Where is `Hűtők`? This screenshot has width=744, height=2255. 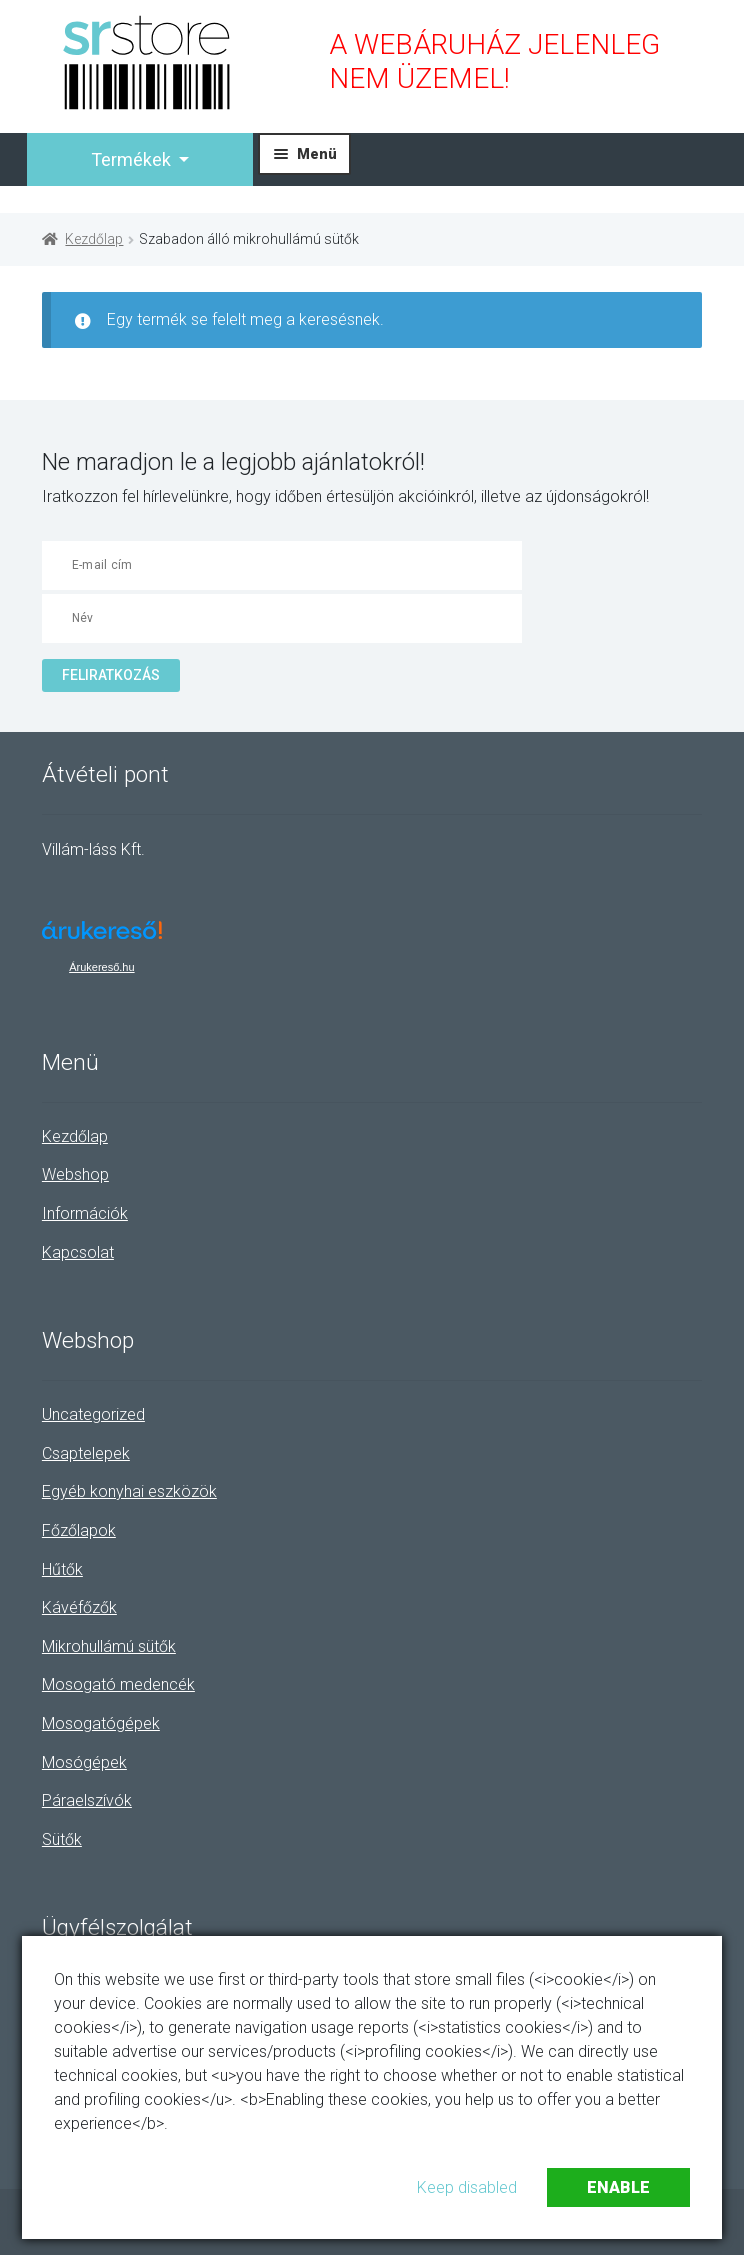
Hűtők is located at coordinates (62, 1569).